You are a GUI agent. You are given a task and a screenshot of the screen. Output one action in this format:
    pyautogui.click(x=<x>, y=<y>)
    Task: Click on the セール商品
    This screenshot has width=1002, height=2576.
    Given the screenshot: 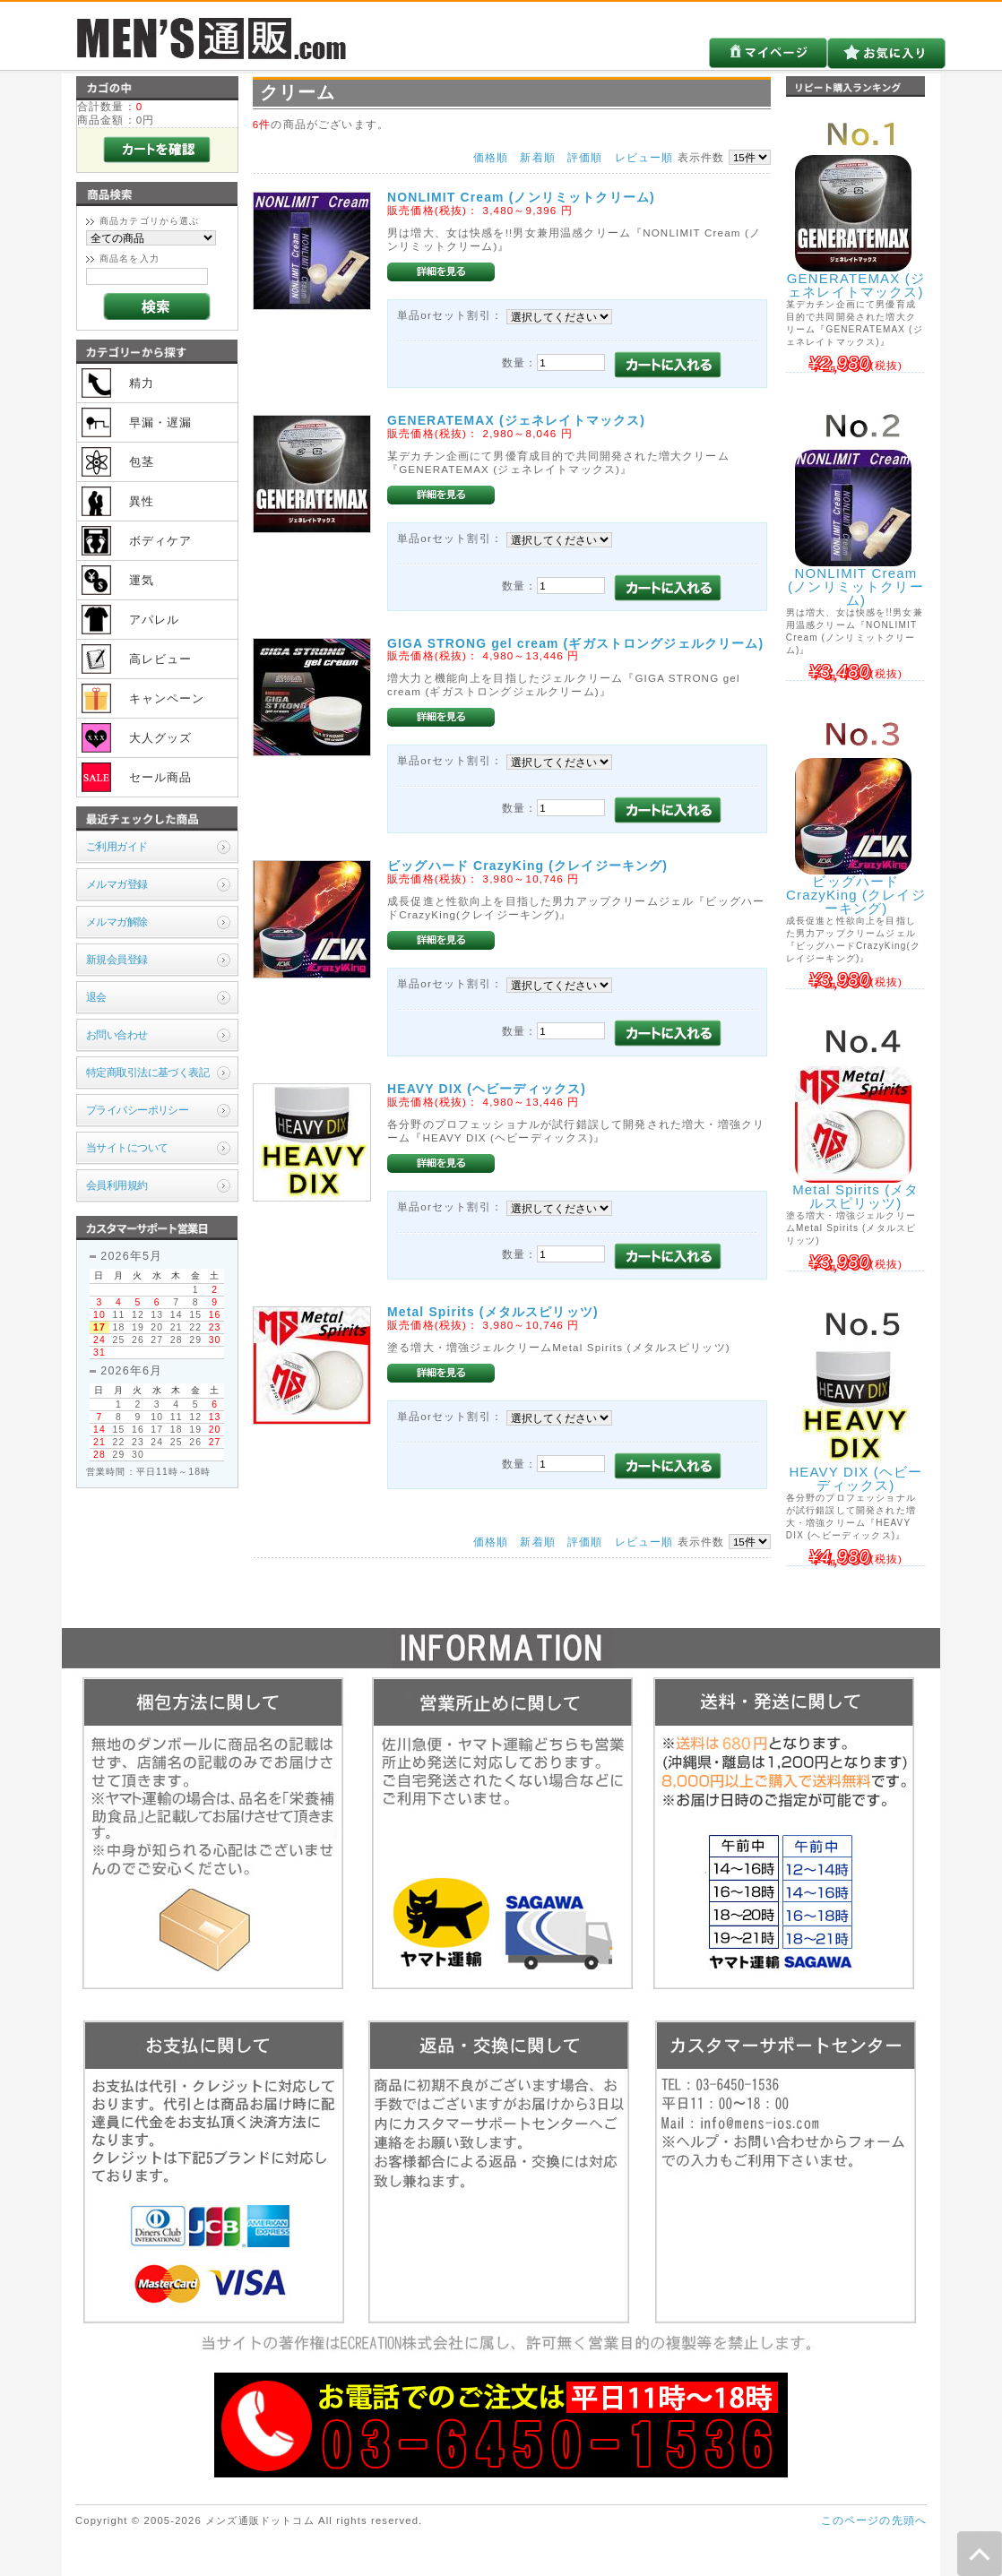 What is the action you would take?
    pyautogui.click(x=161, y=777)
    